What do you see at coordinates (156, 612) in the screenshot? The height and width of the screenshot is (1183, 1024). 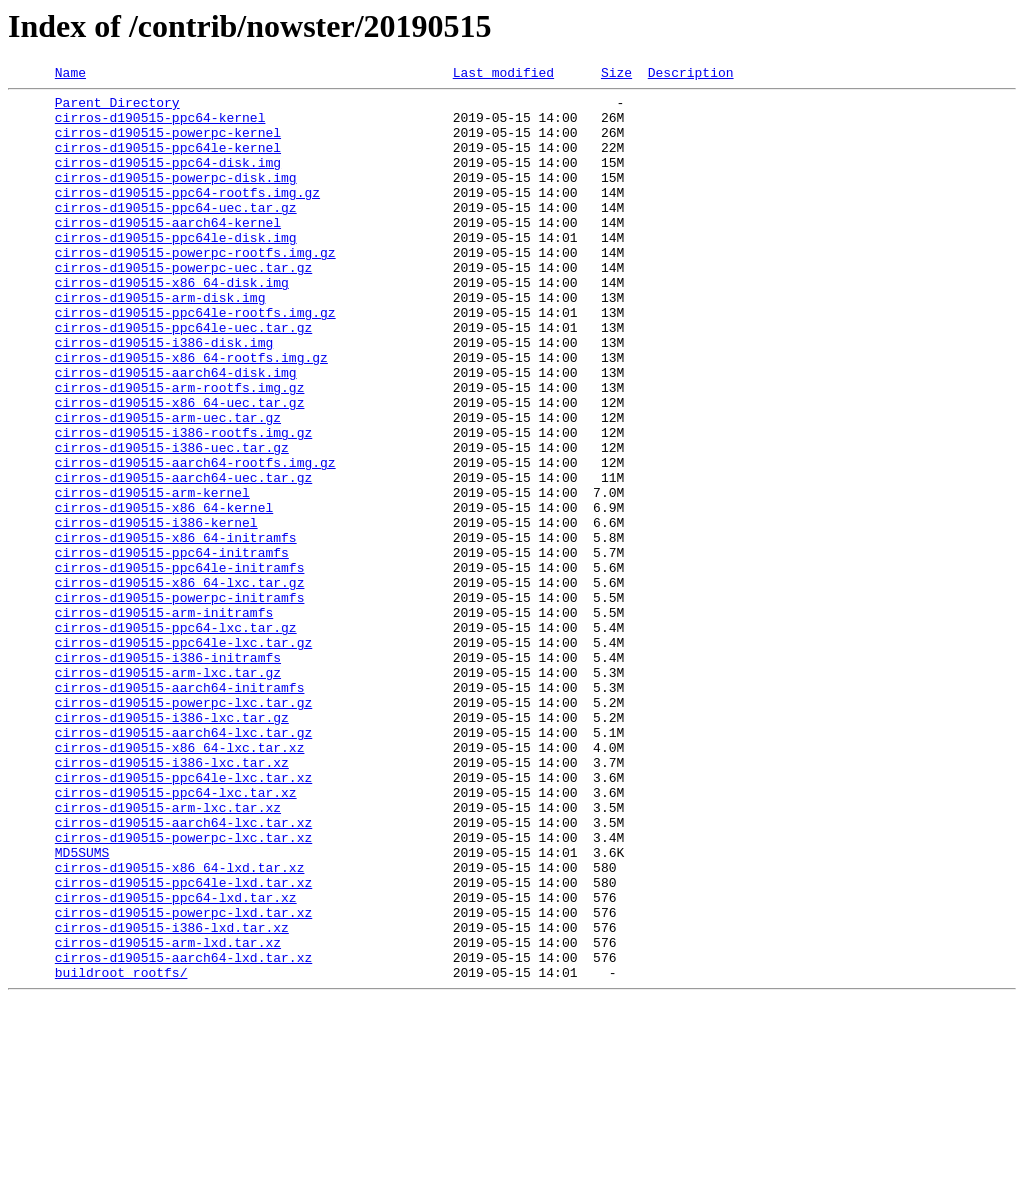 I see `cirros-d190515-i386-kernel` at bounding box center [156, 612].